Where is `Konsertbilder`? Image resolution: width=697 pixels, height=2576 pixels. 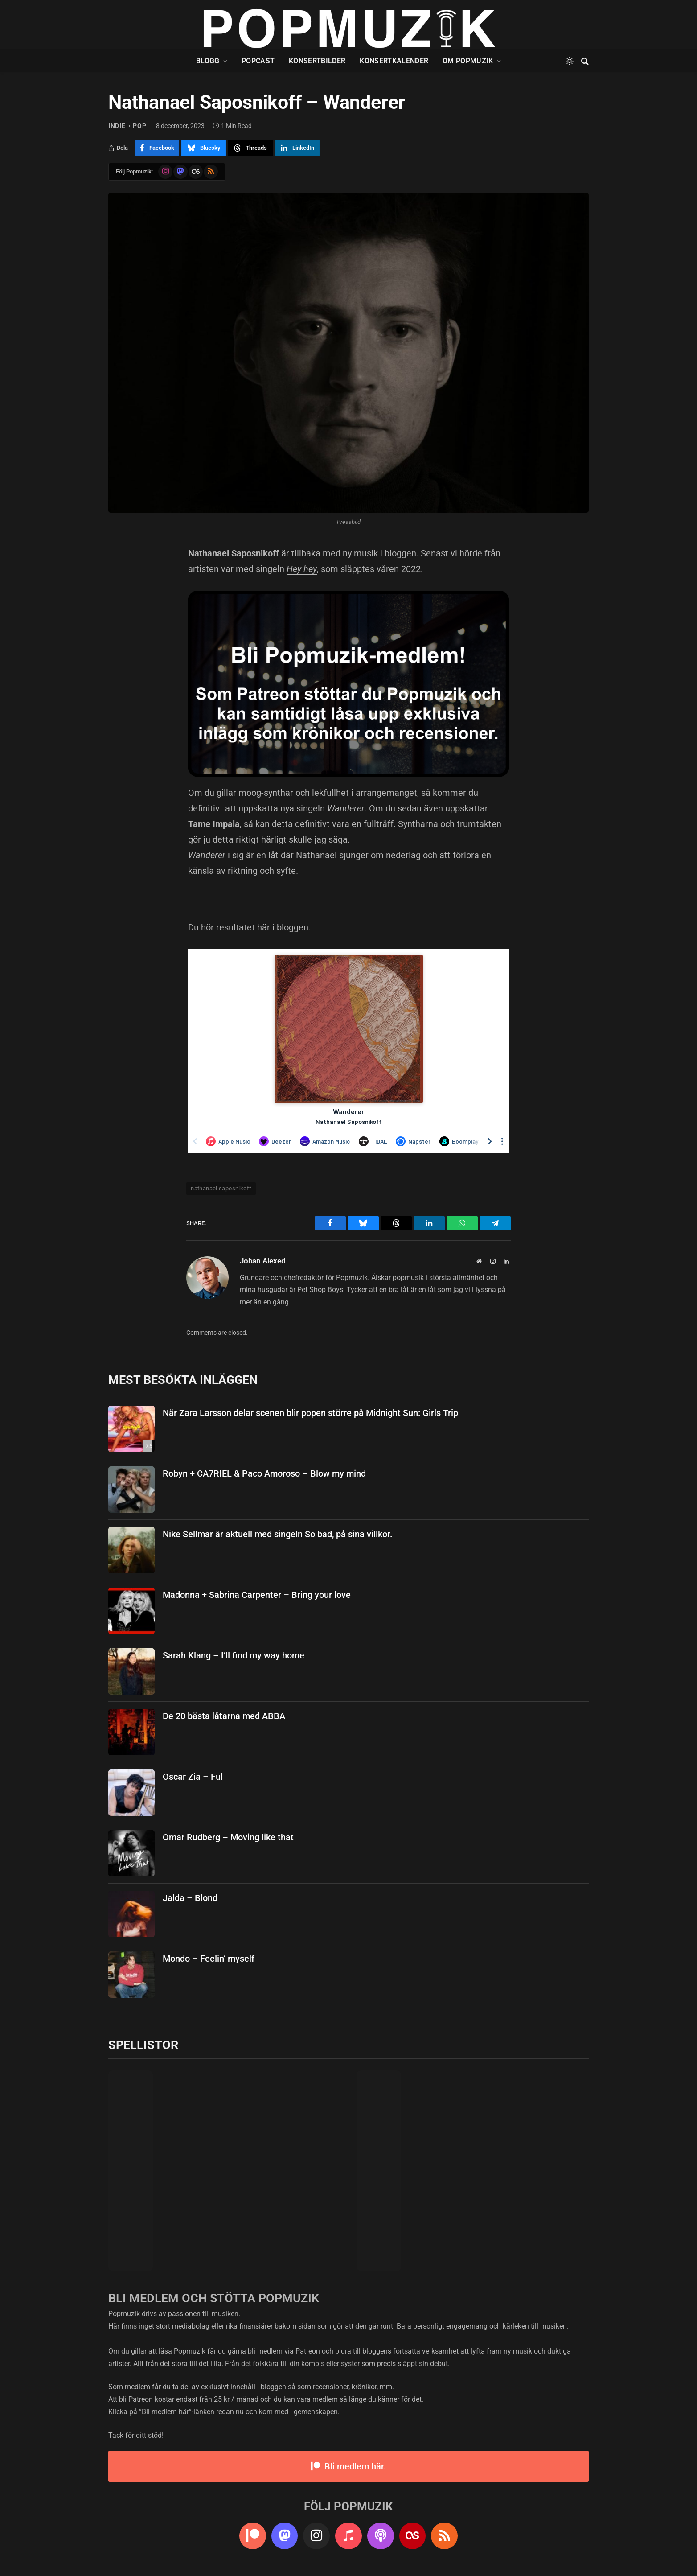 Konsertbilder is located at coordinates (317, 61).